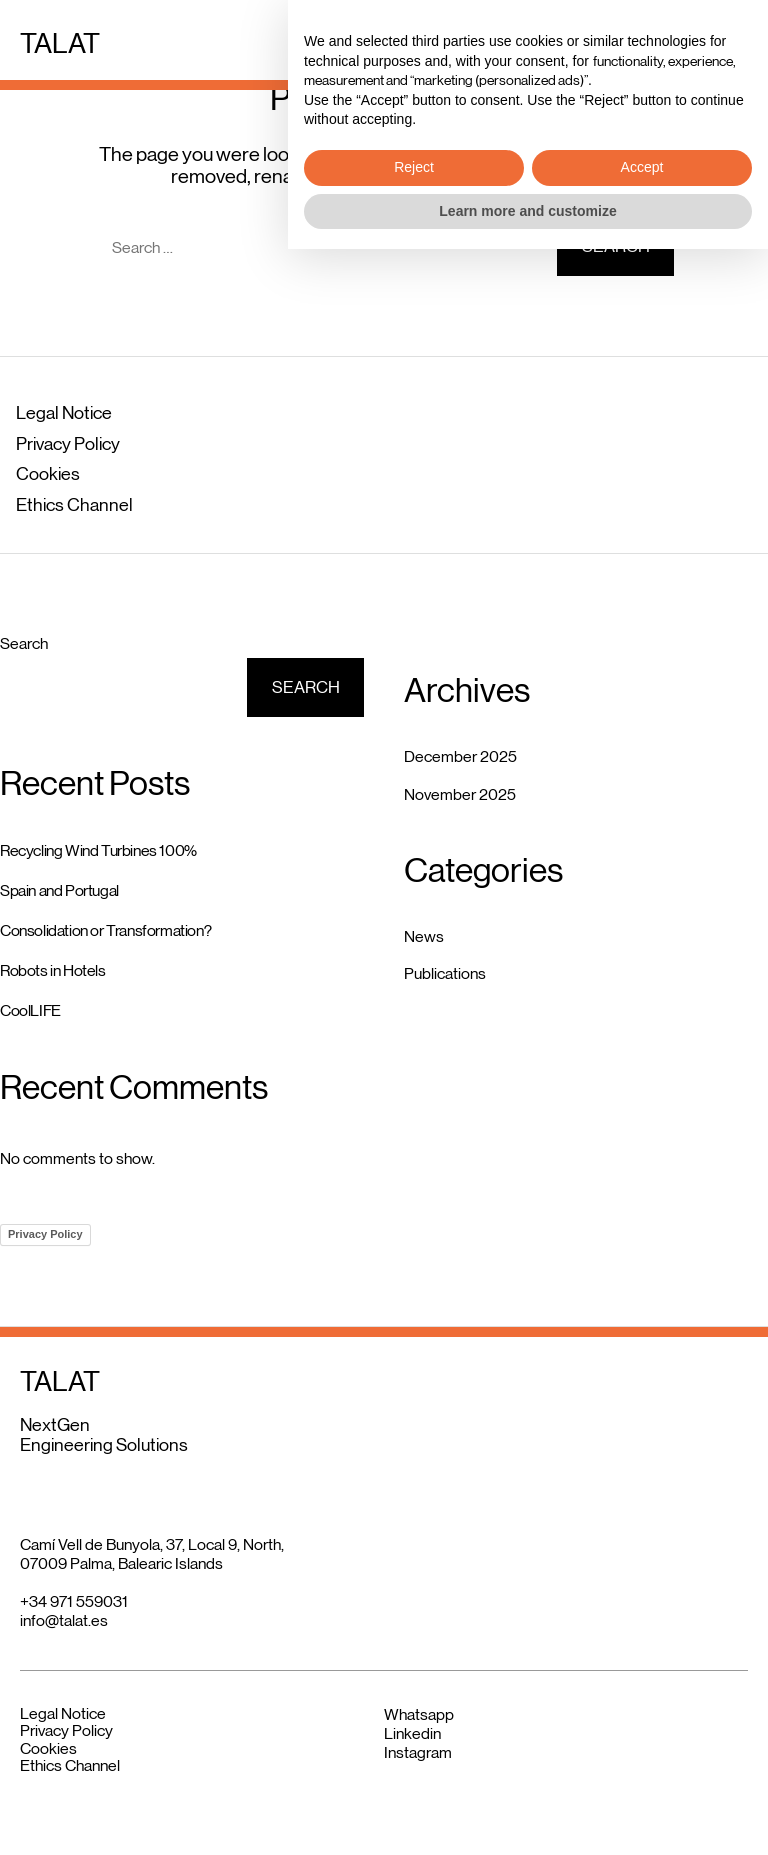 This screenshot has width=768, height=1855. What do you see at coordinates (53, 970) in the screenshot?
I see `Robots in Hotels` at bounding box center [53, 970].